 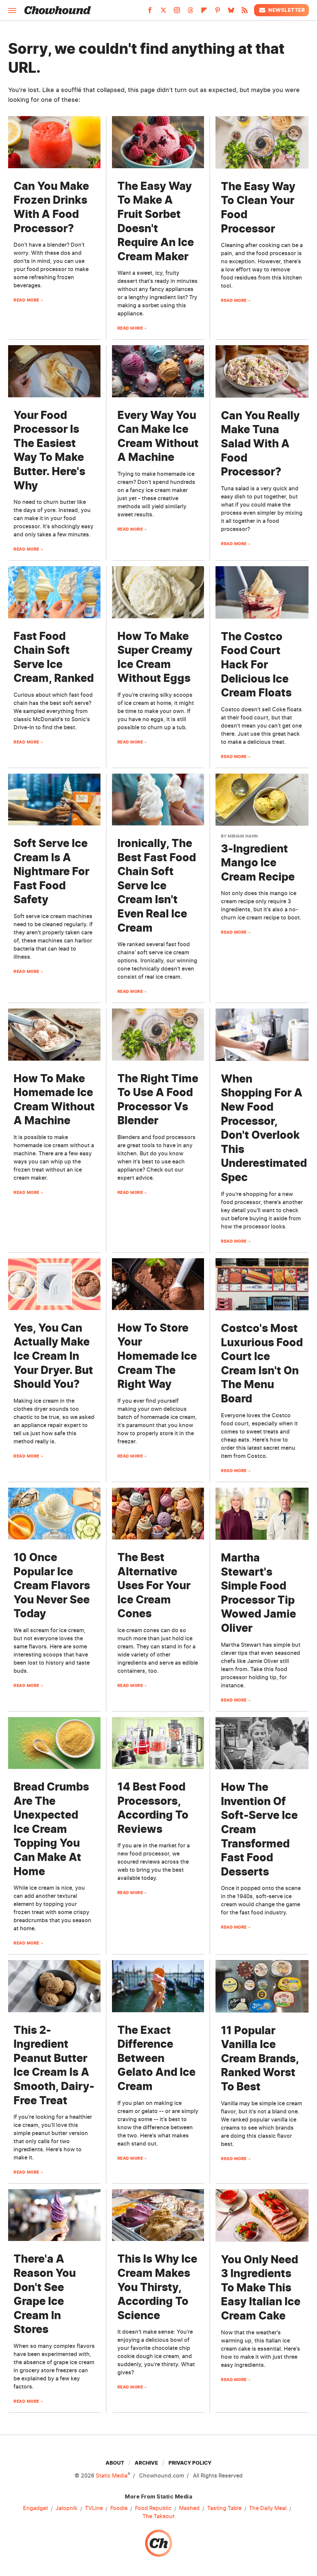 I want to click on Newsletter, so click(x=281, y=10).